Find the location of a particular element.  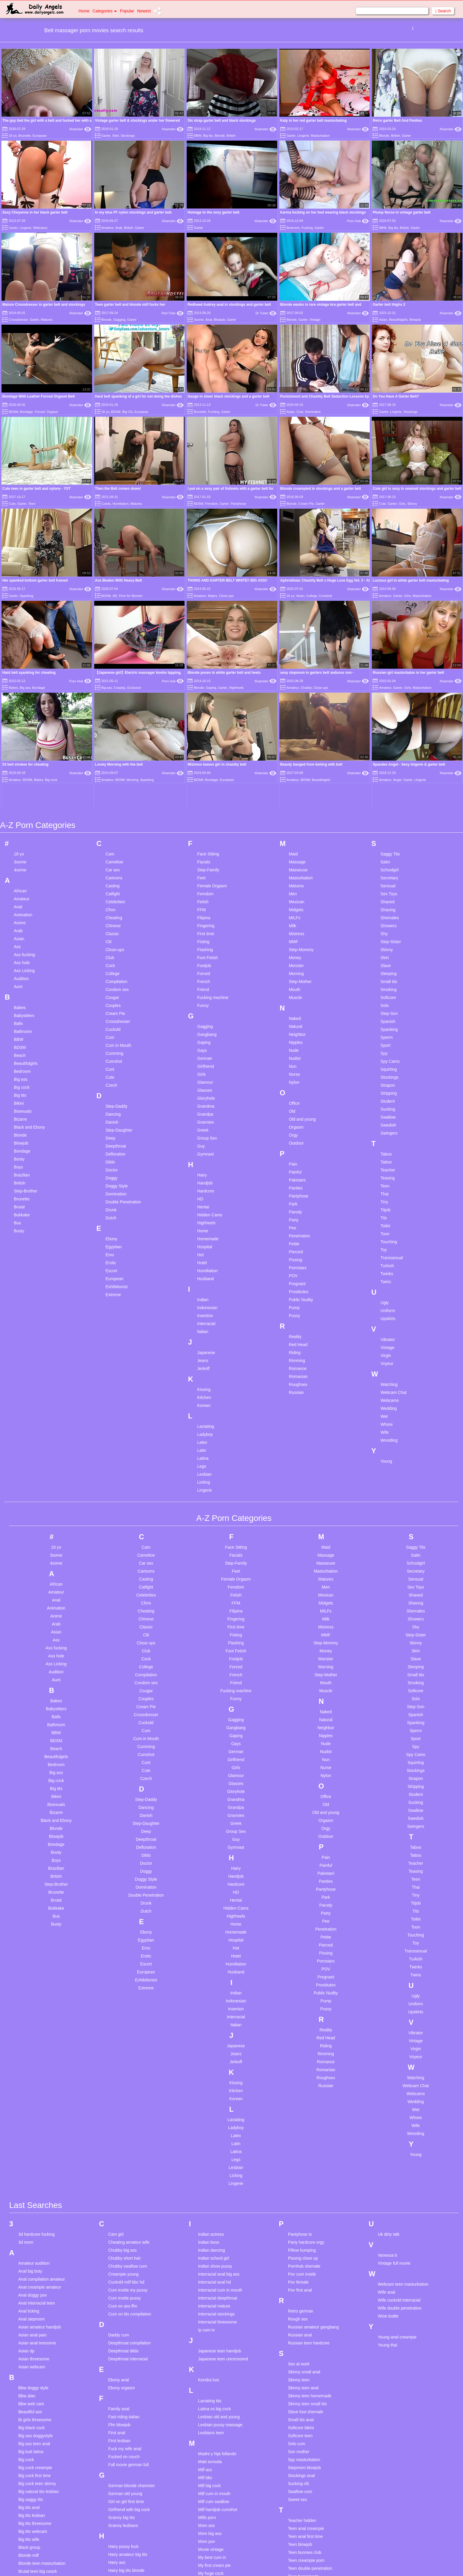

Sensual is located at coordinates (388, 706).